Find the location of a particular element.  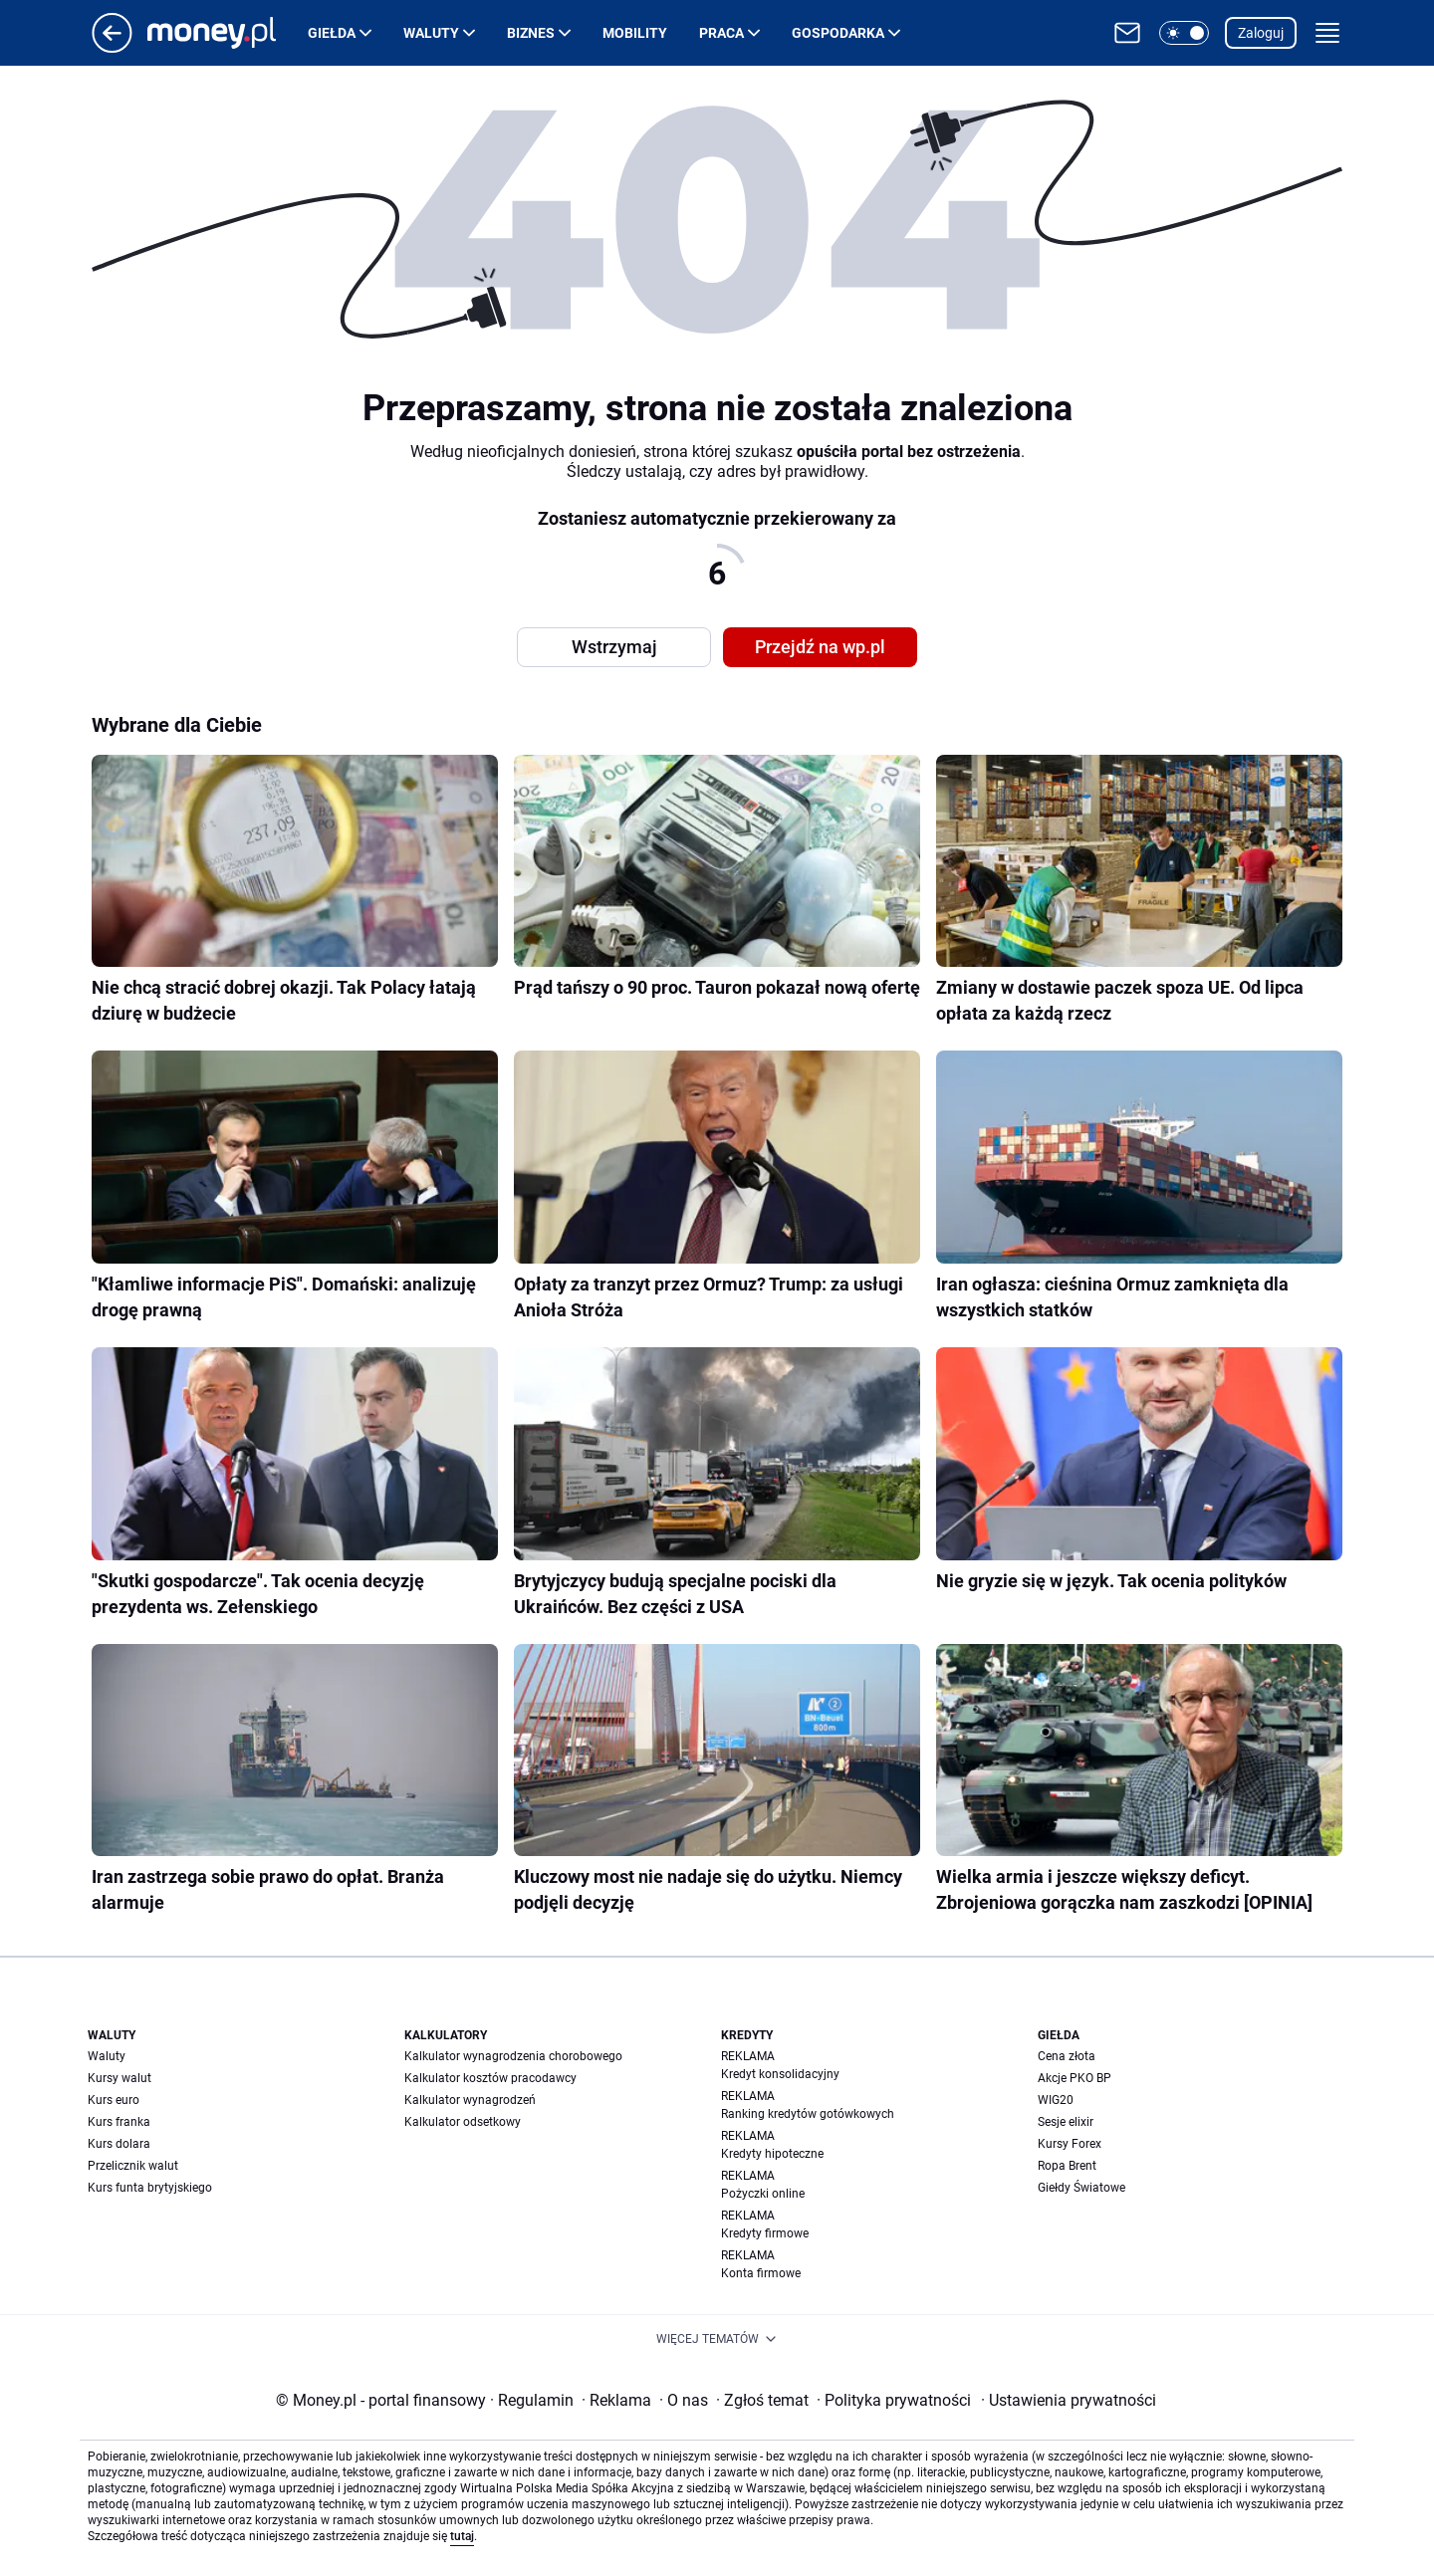

tutaj is located at coordinates (462, 2536).